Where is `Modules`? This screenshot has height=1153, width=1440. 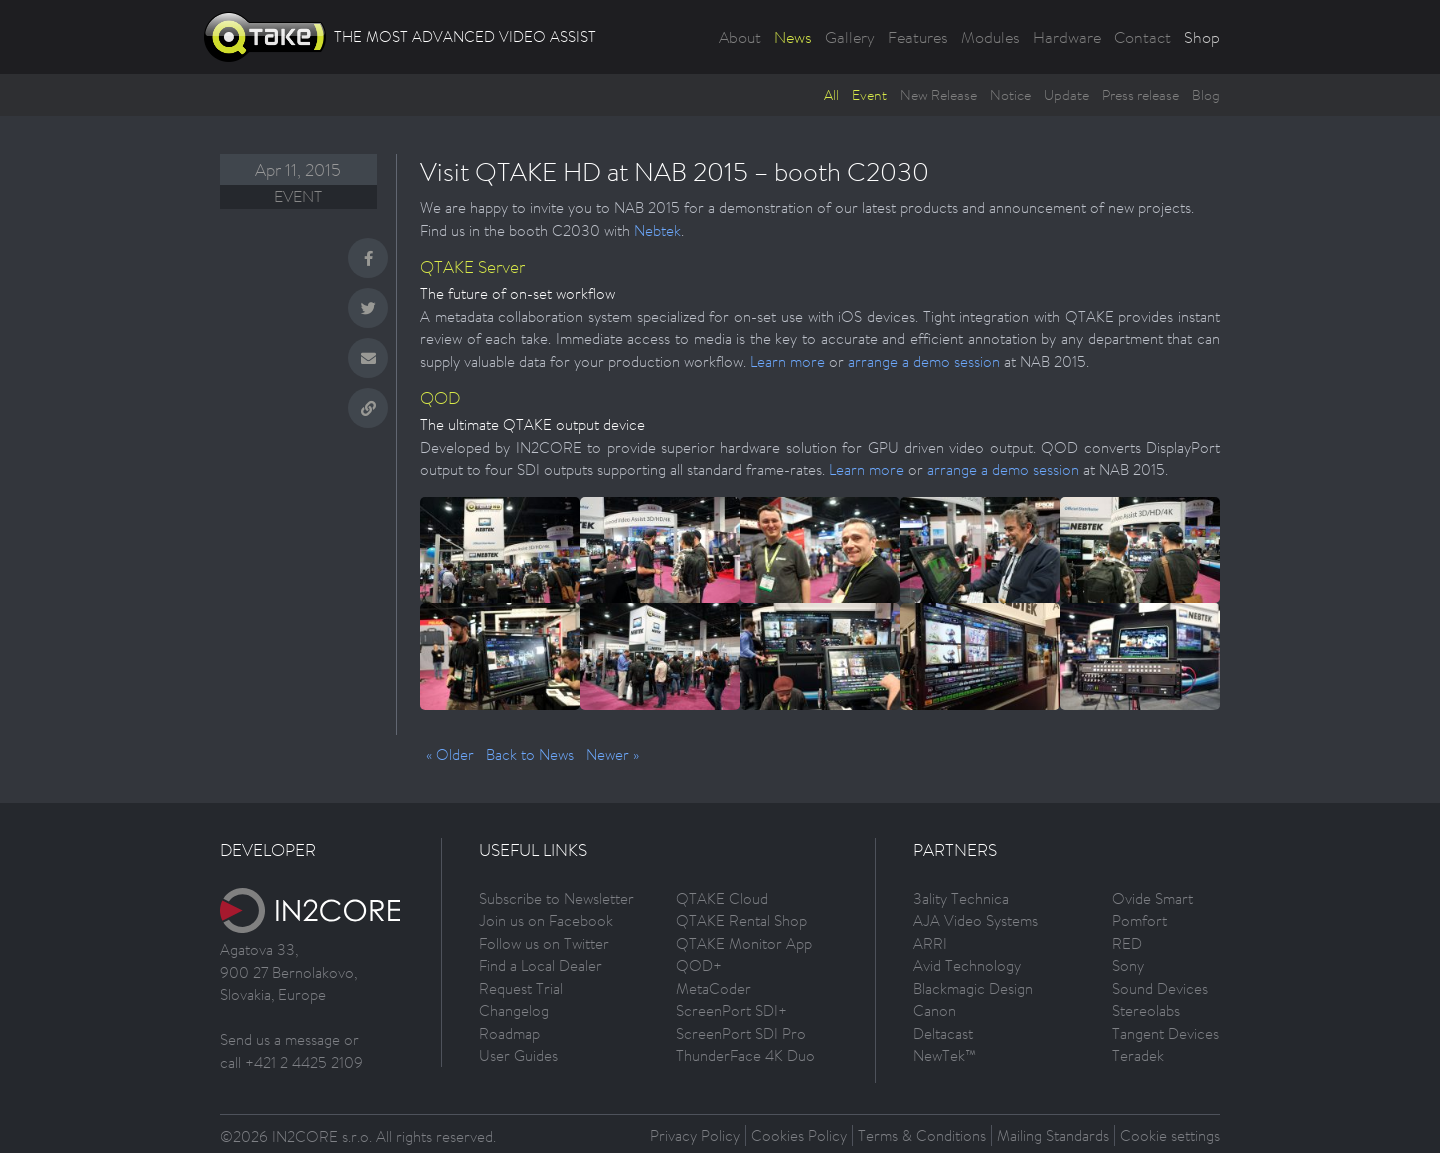 Modules is located at coordinates (990, 37).